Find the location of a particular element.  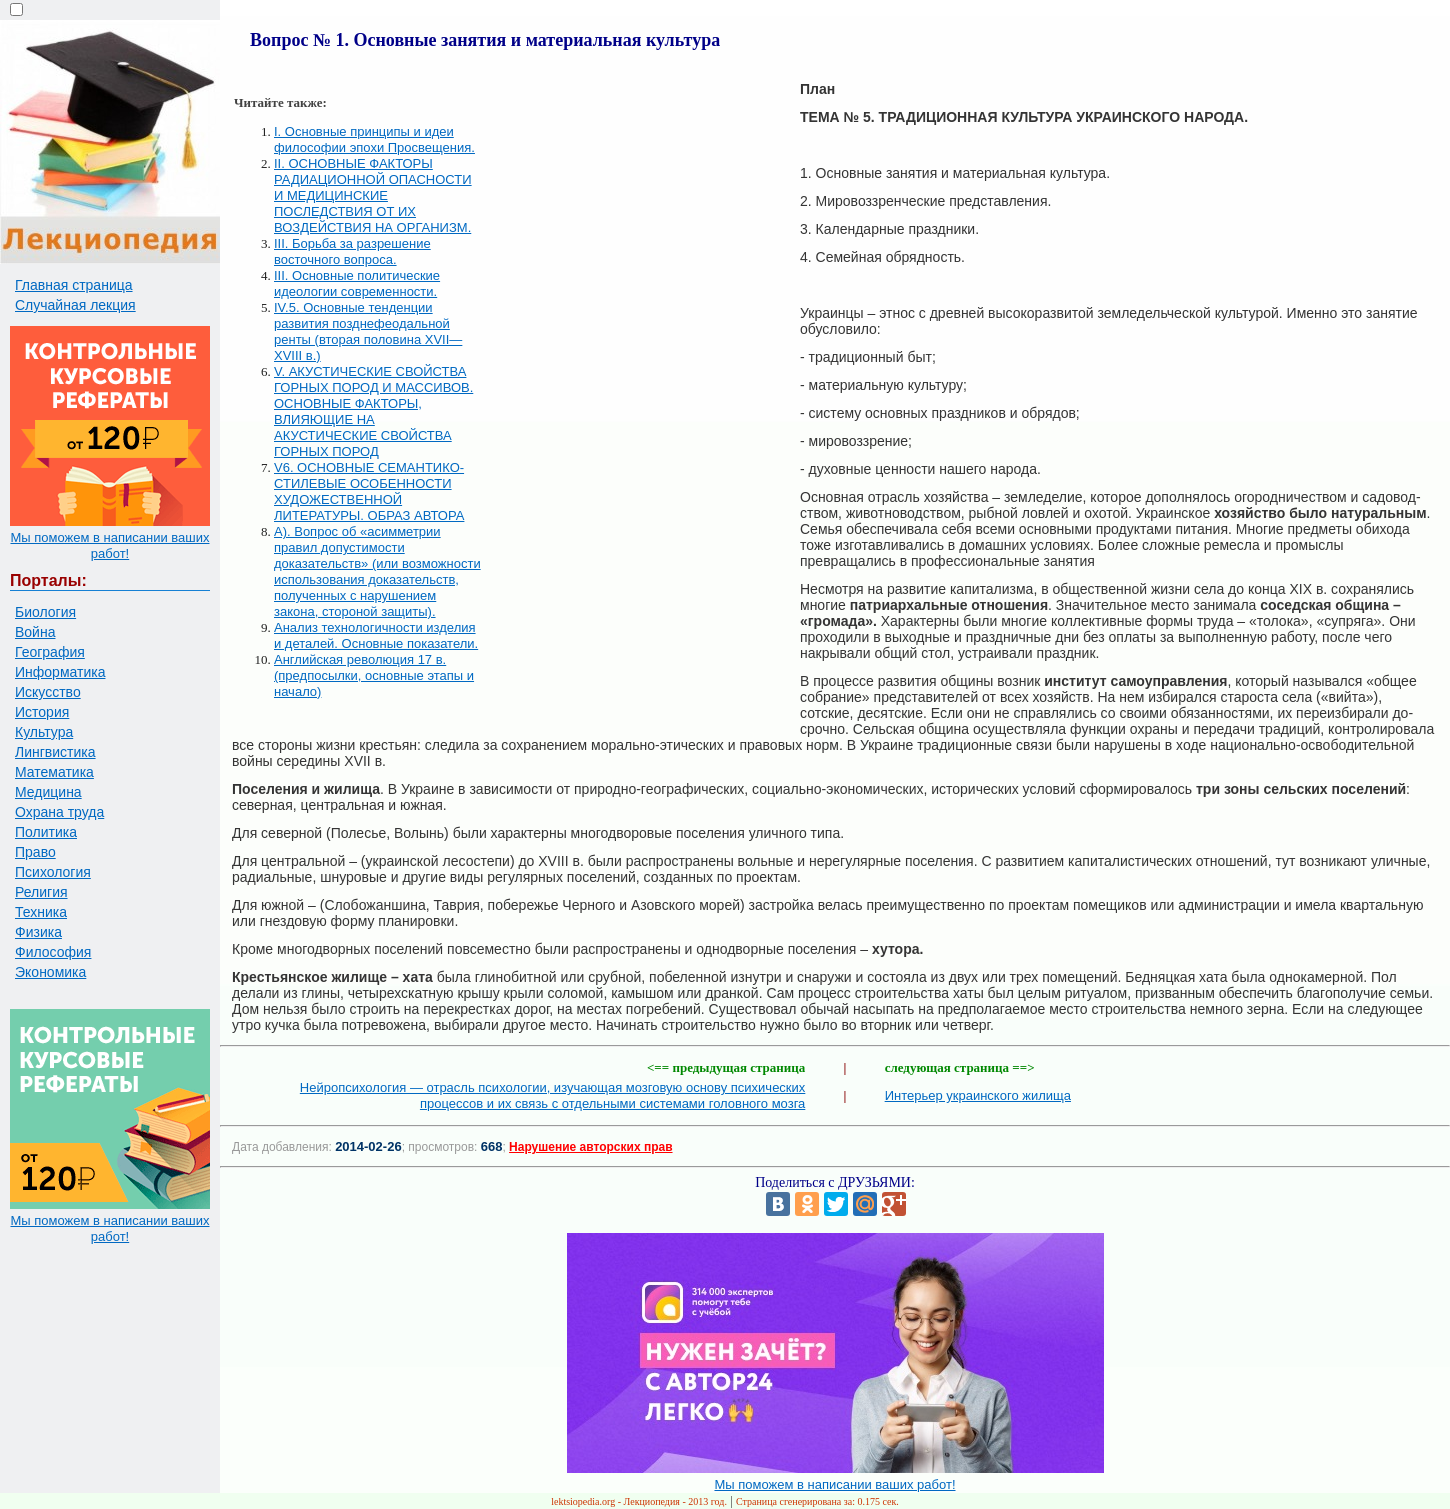

Интерьер украинского жилища is located at coordinates (978, 1095).